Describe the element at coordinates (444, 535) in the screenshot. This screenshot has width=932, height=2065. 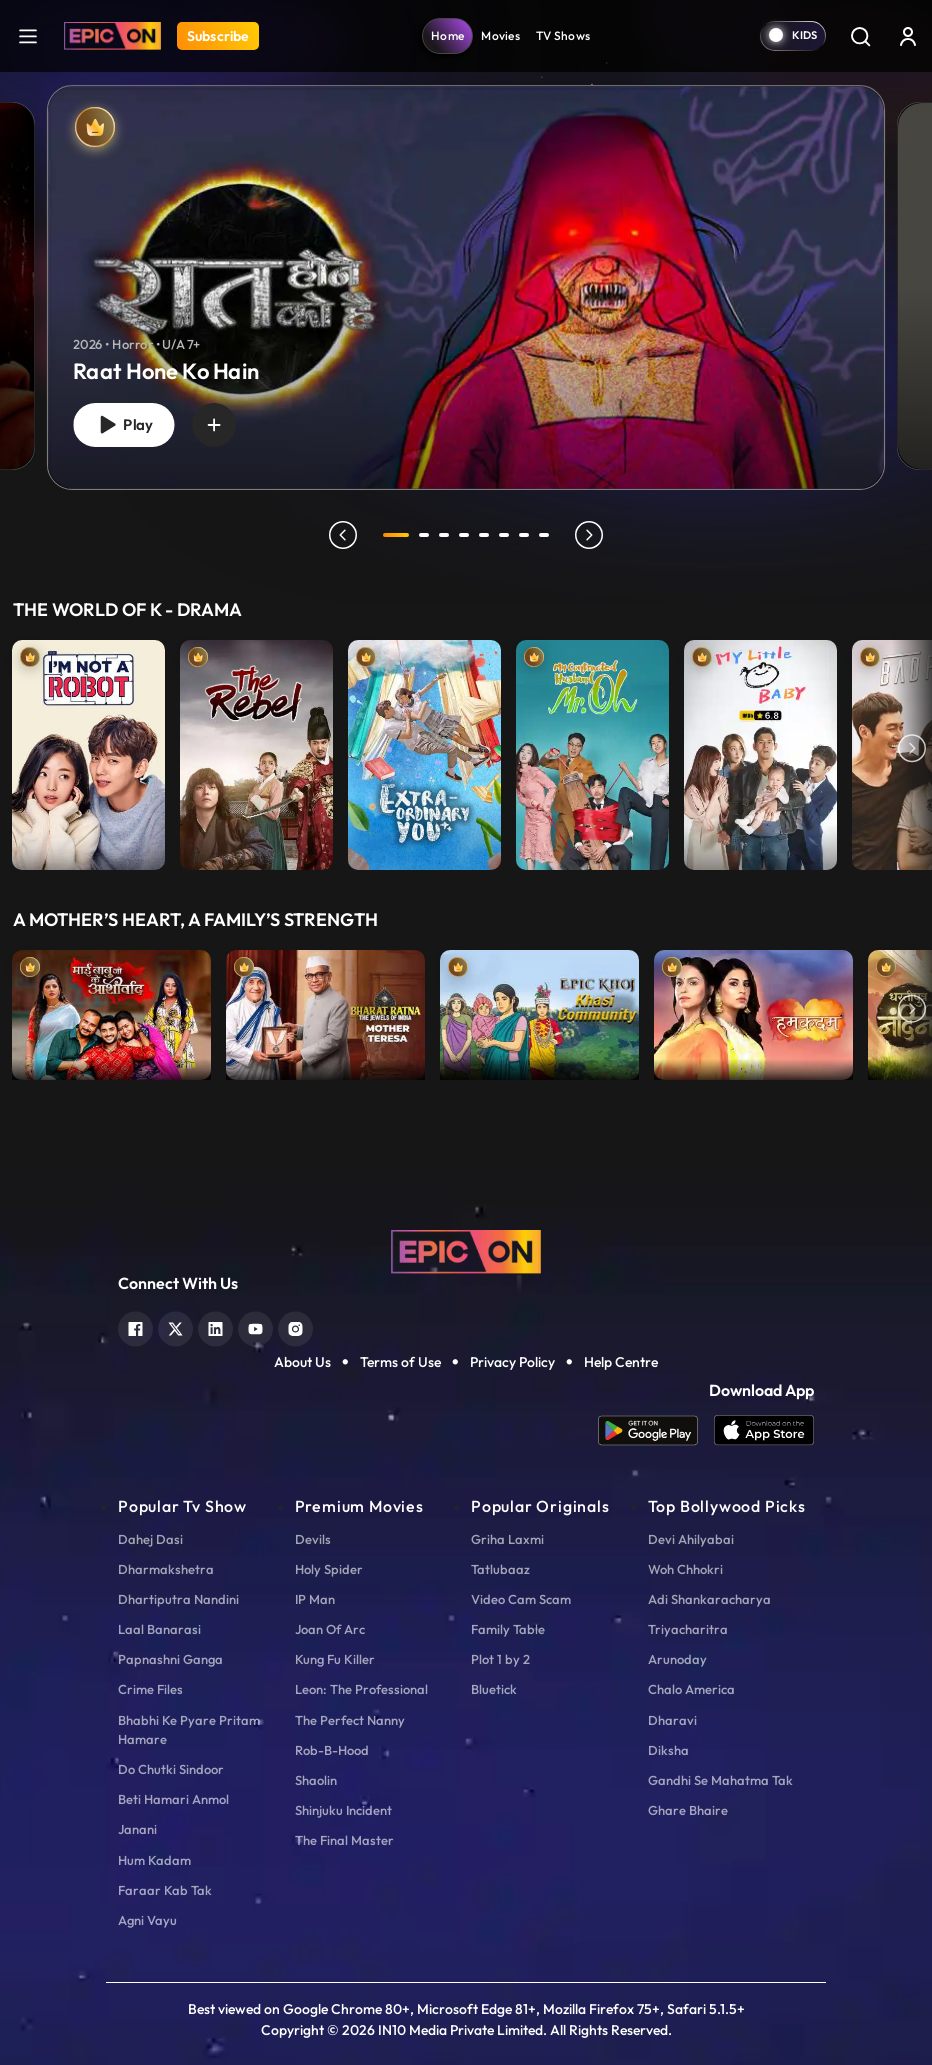
I see `3 [tab]` at that location.